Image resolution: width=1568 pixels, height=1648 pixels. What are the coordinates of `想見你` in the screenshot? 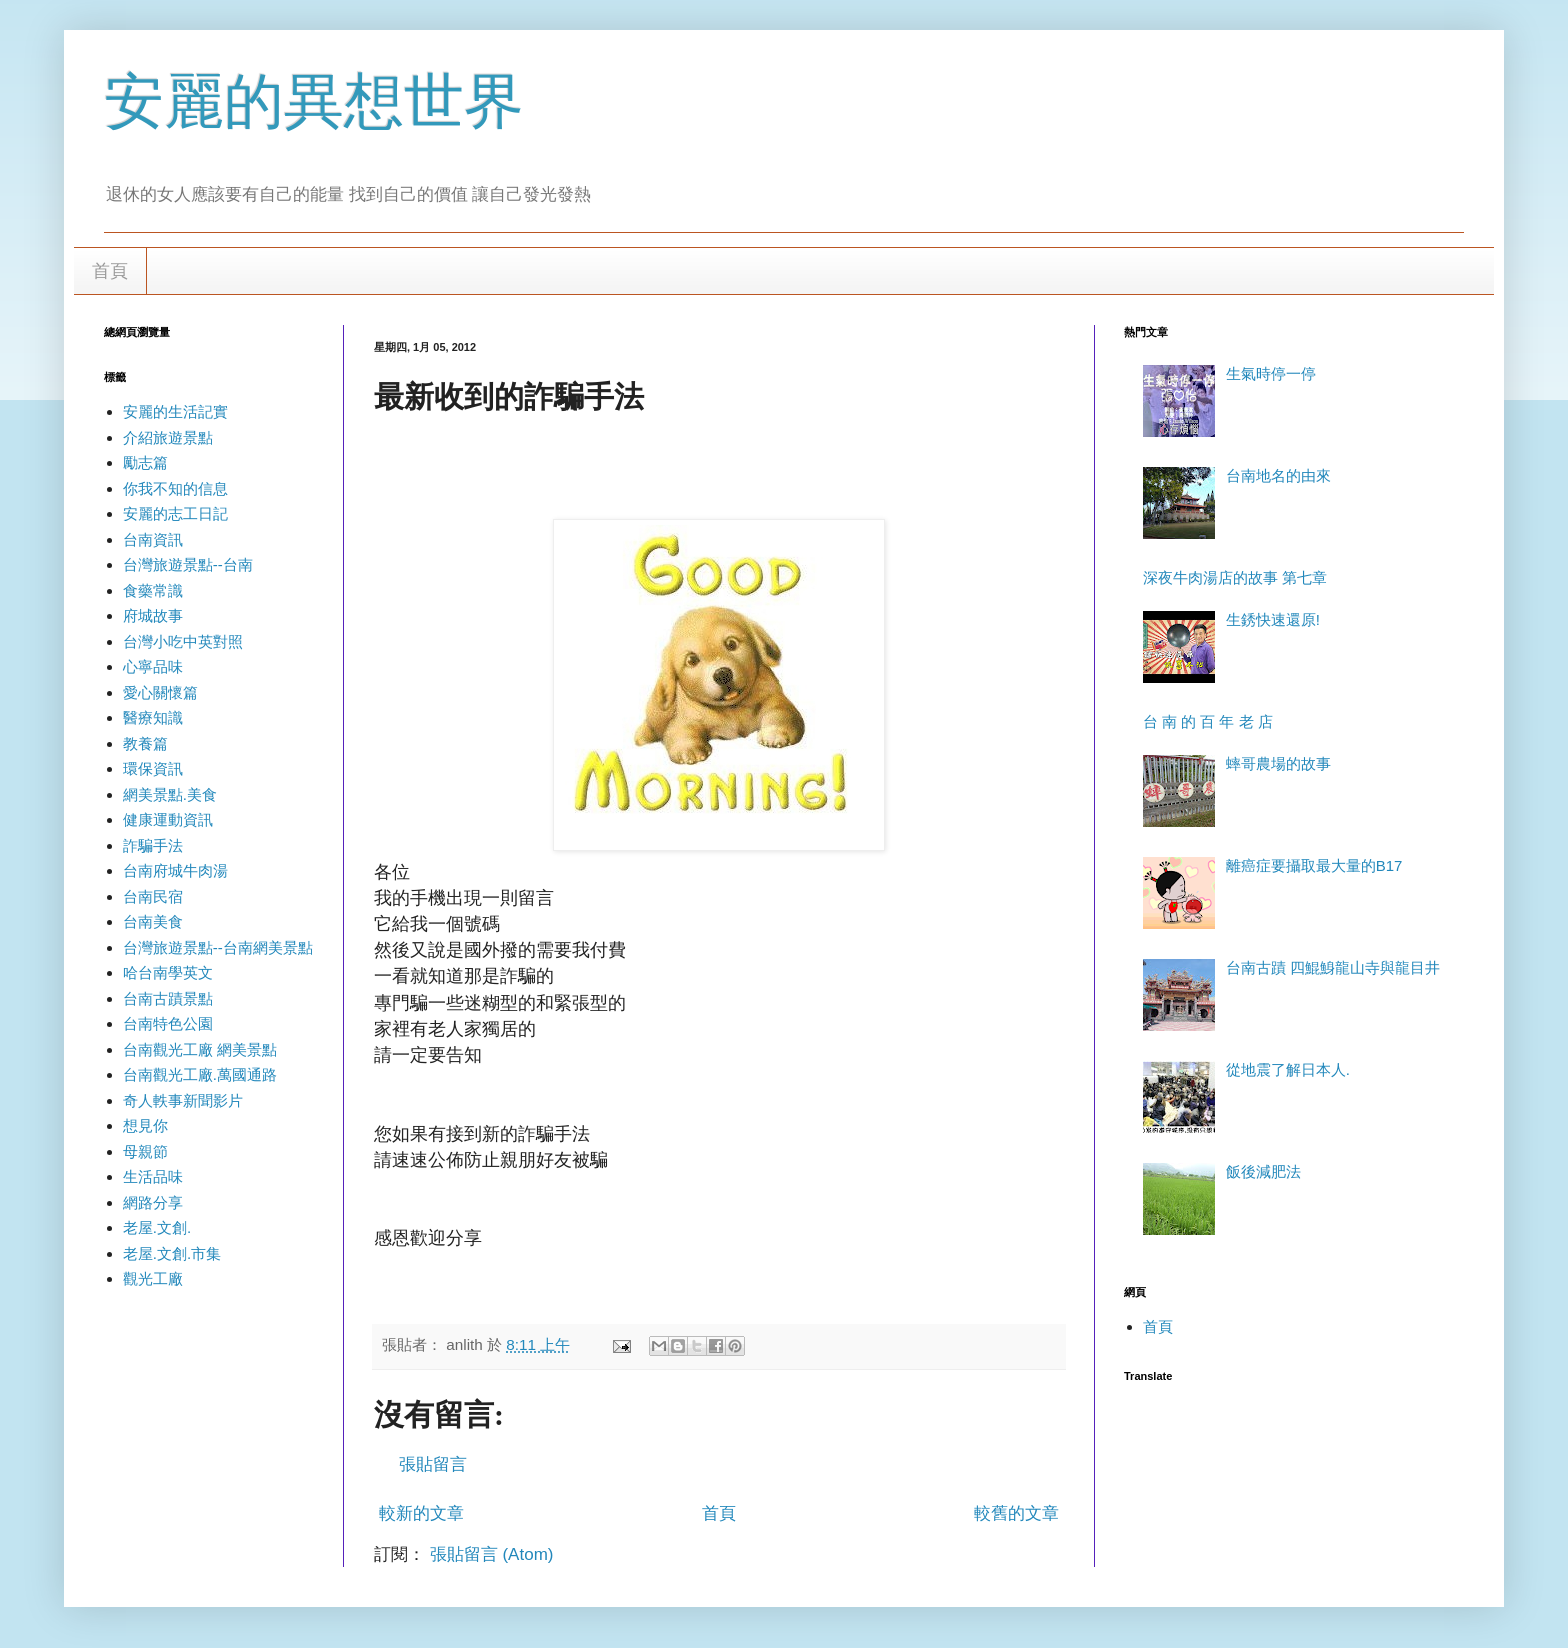 It's located at (145, 1125).